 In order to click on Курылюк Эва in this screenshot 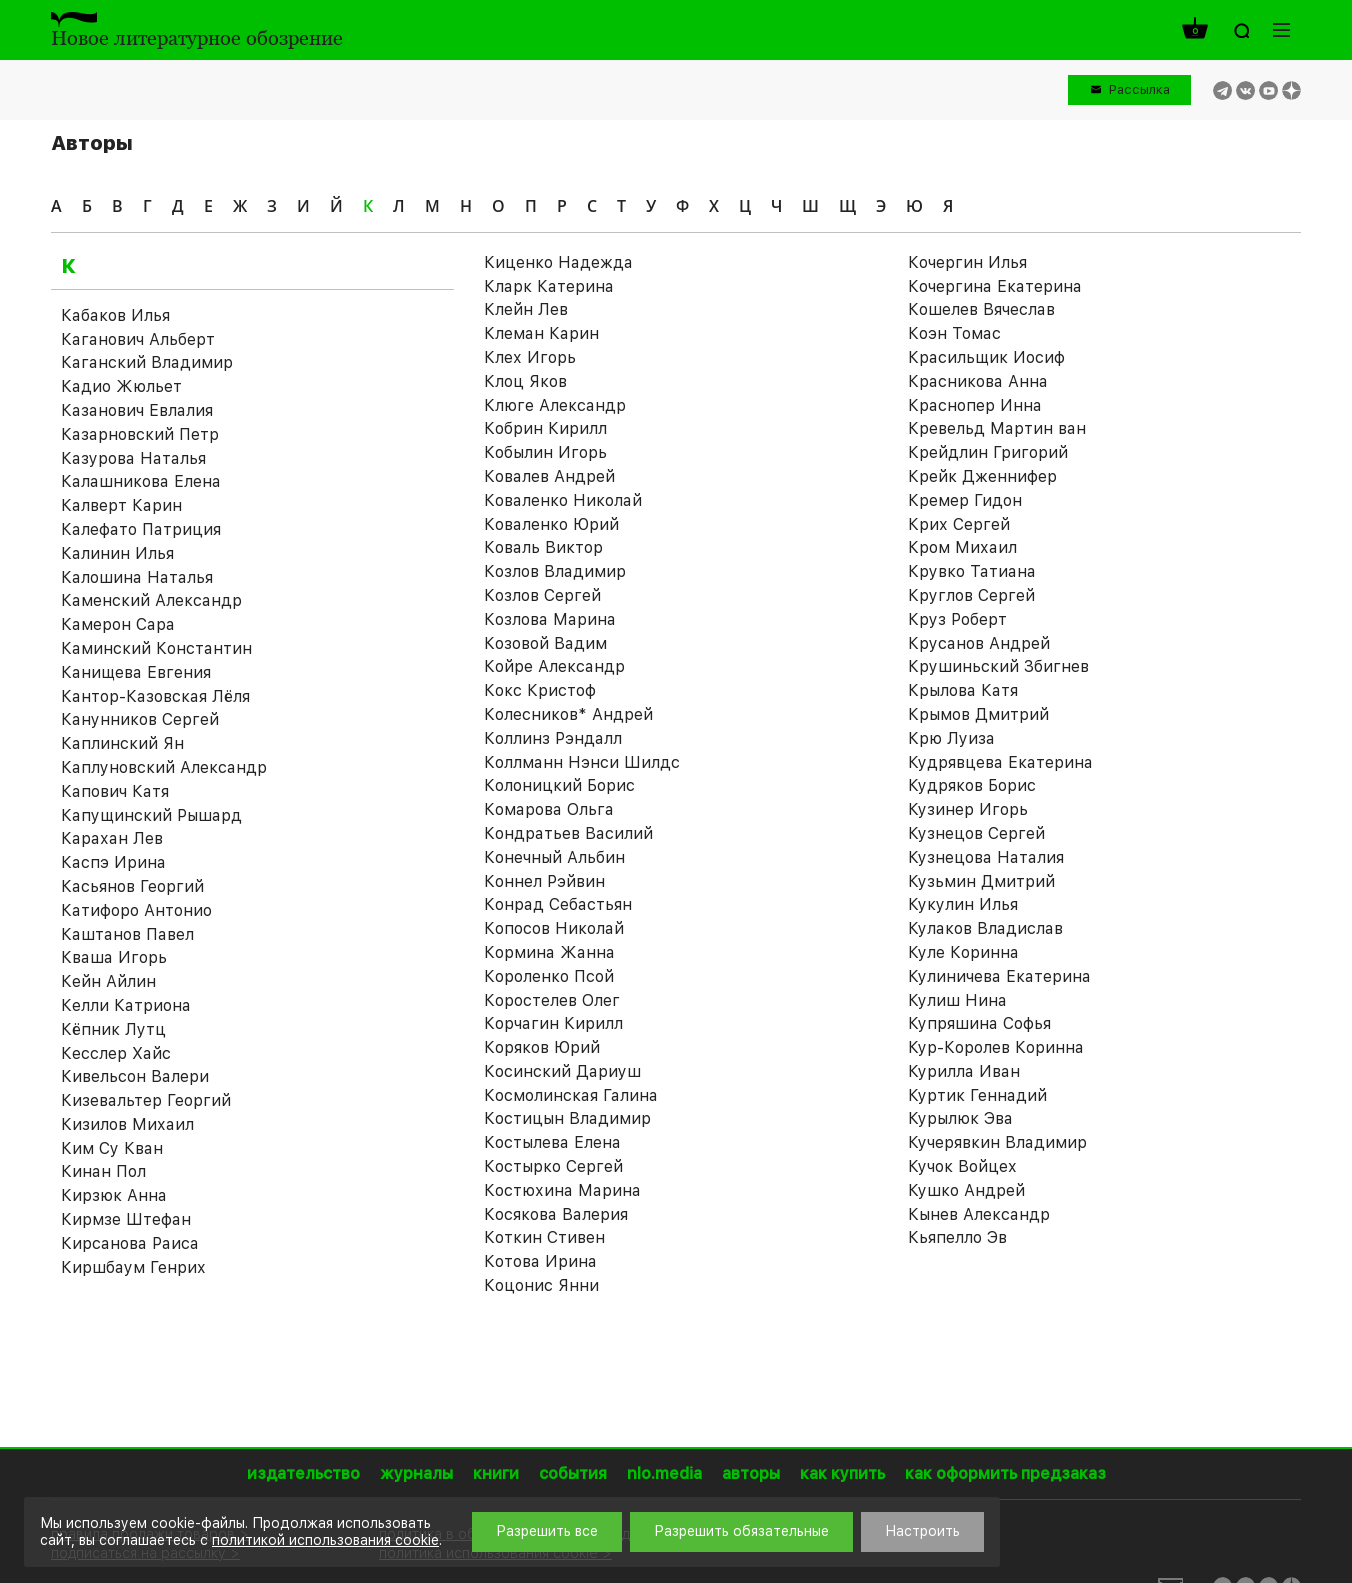, I will do `click(960, 1118)`.